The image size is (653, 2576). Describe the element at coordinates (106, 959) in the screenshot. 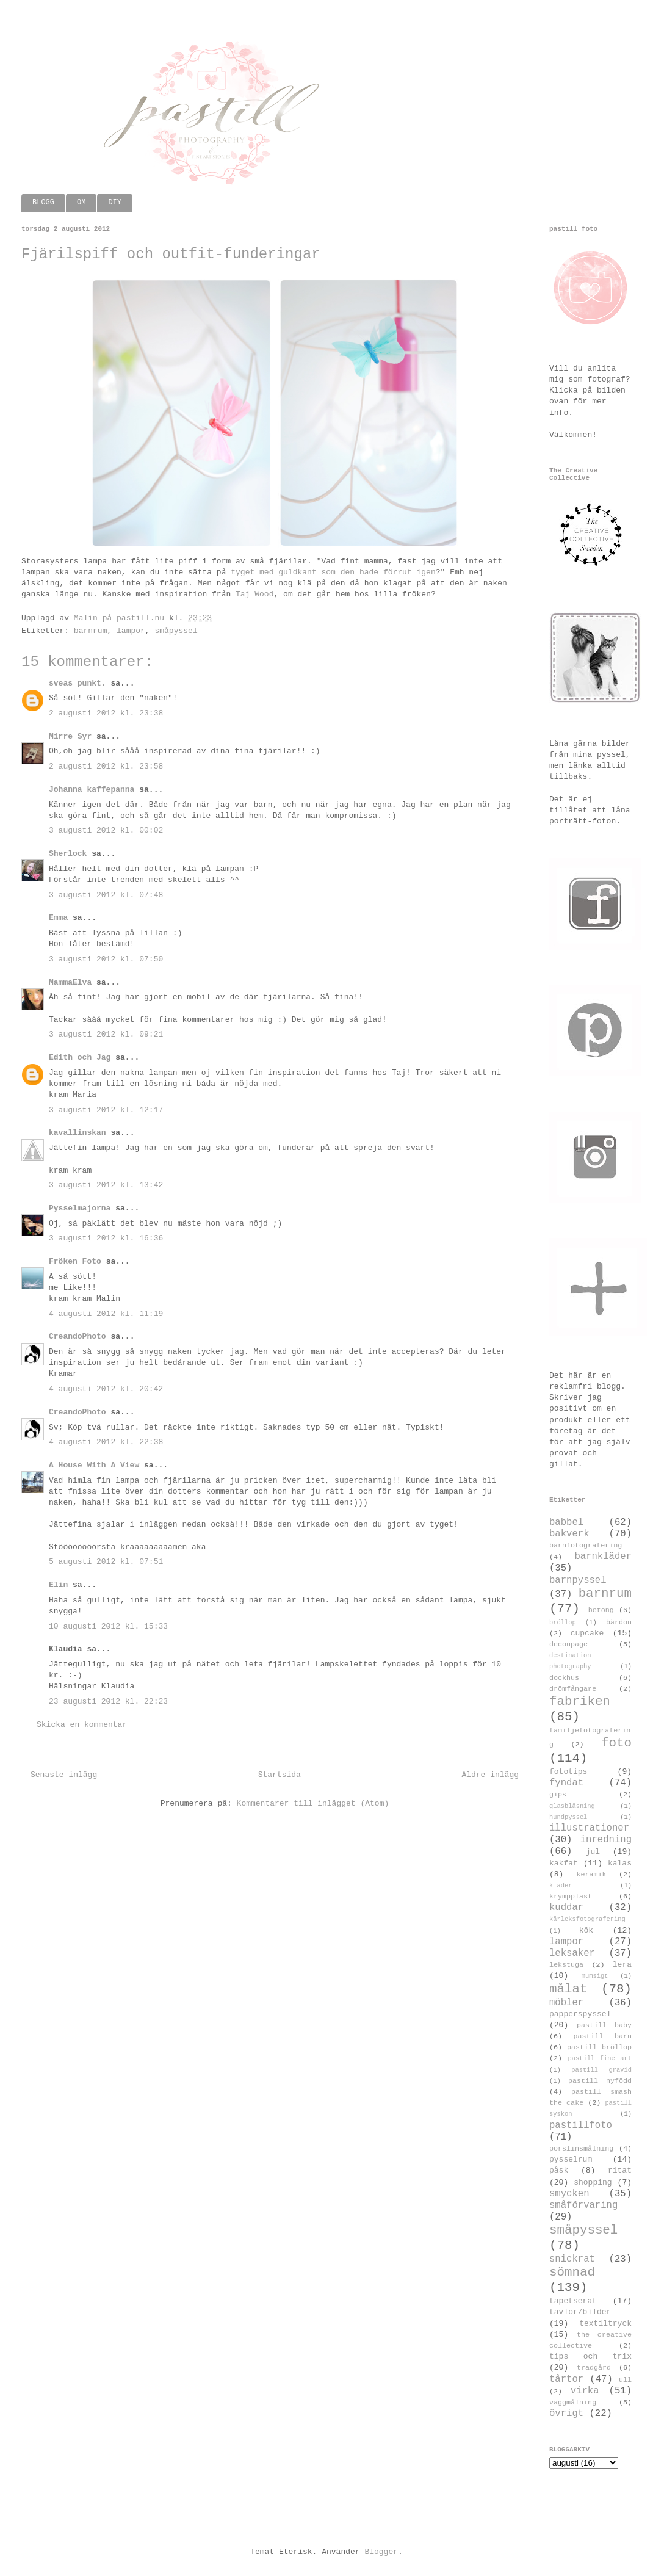

I see `3 augusti 2012 kl. 07:50` at that location.